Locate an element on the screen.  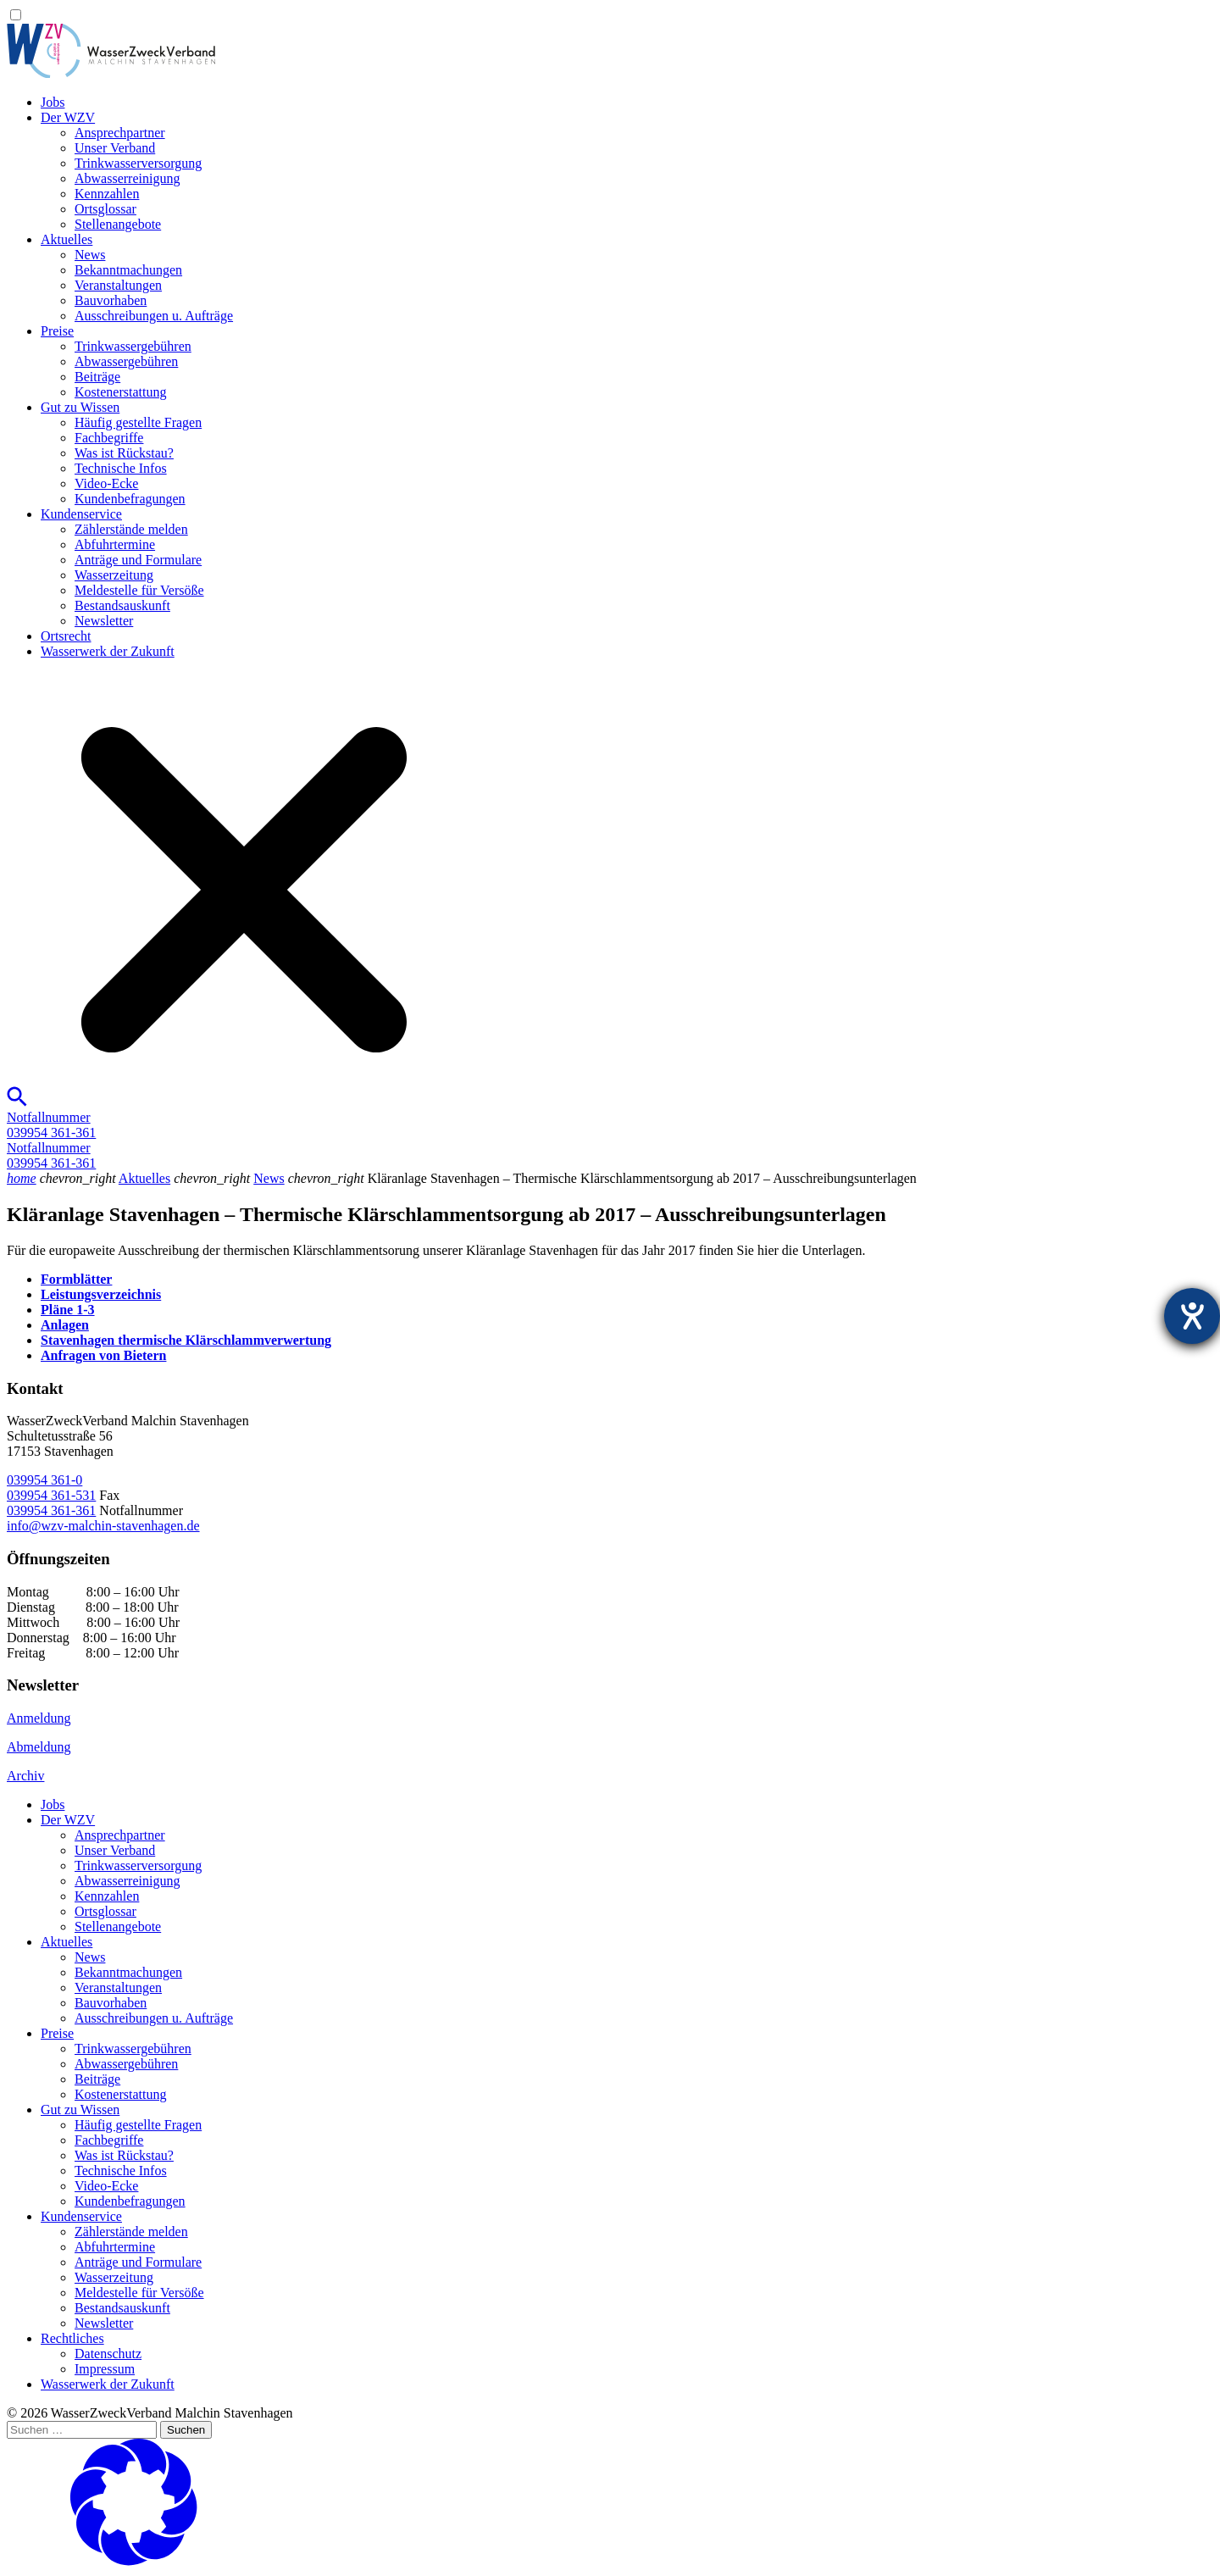
Ausschreibungen u. Aufträge is located at coordinates (154, 315).